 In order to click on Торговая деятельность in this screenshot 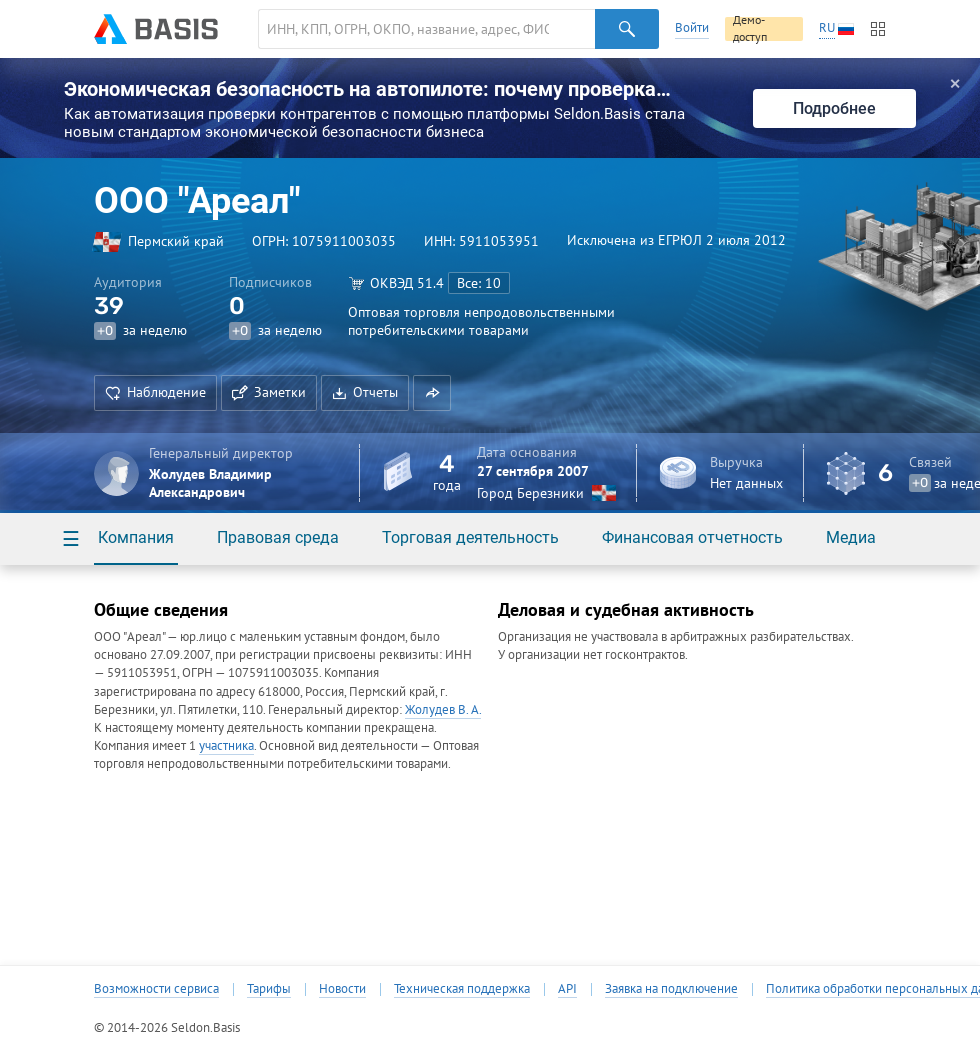, I will do `click(470, 537)`.